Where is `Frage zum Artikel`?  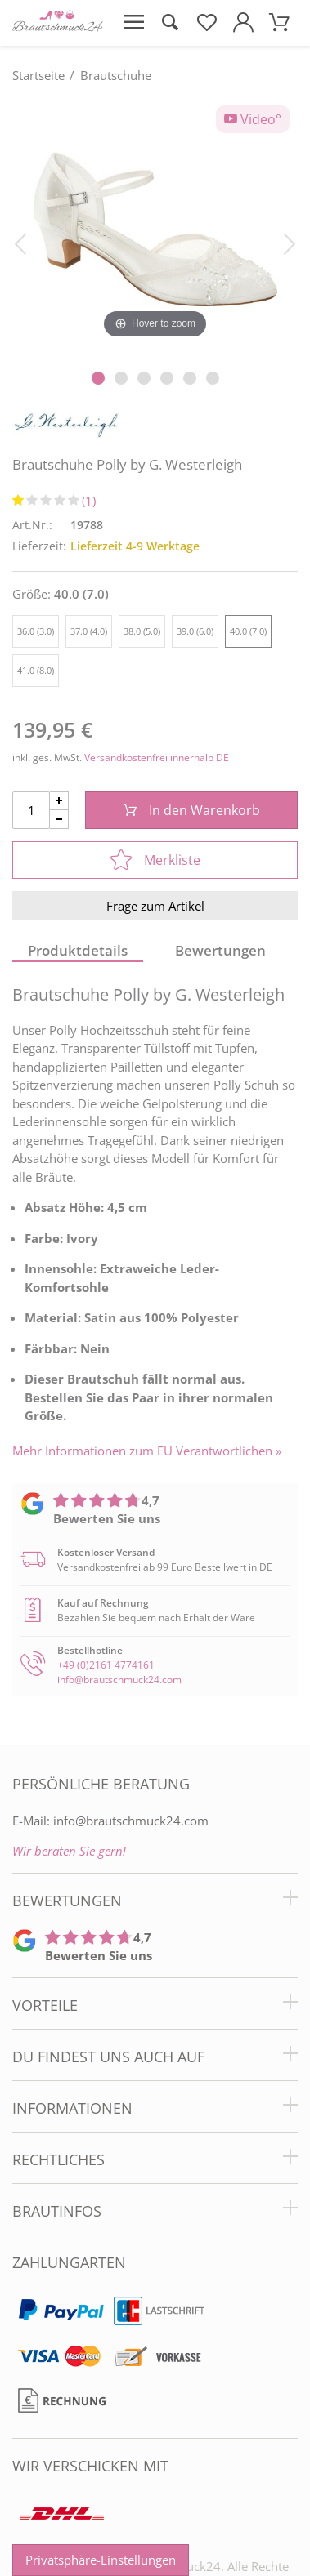 Frage zum Artikel is located at coordinates (155, 906).